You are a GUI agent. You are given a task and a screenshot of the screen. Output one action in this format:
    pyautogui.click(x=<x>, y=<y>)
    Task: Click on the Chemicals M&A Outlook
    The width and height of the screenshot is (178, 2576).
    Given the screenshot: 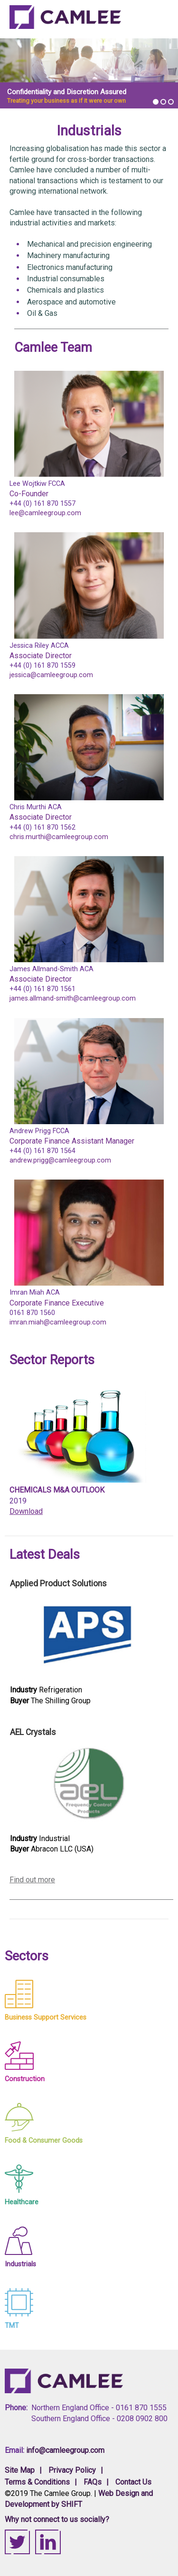 What is the action you would take?
    pyautogui.click(x=56, y=1489)
    